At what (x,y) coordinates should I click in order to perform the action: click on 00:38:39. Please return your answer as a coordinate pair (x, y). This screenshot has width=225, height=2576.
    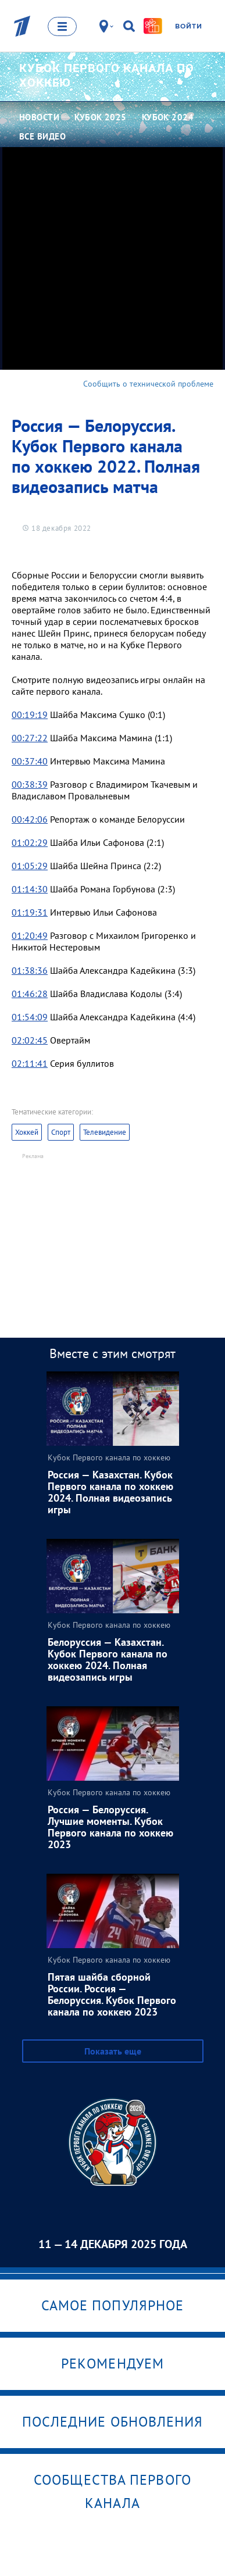
    Looking at the image, I should click on (30, 784).